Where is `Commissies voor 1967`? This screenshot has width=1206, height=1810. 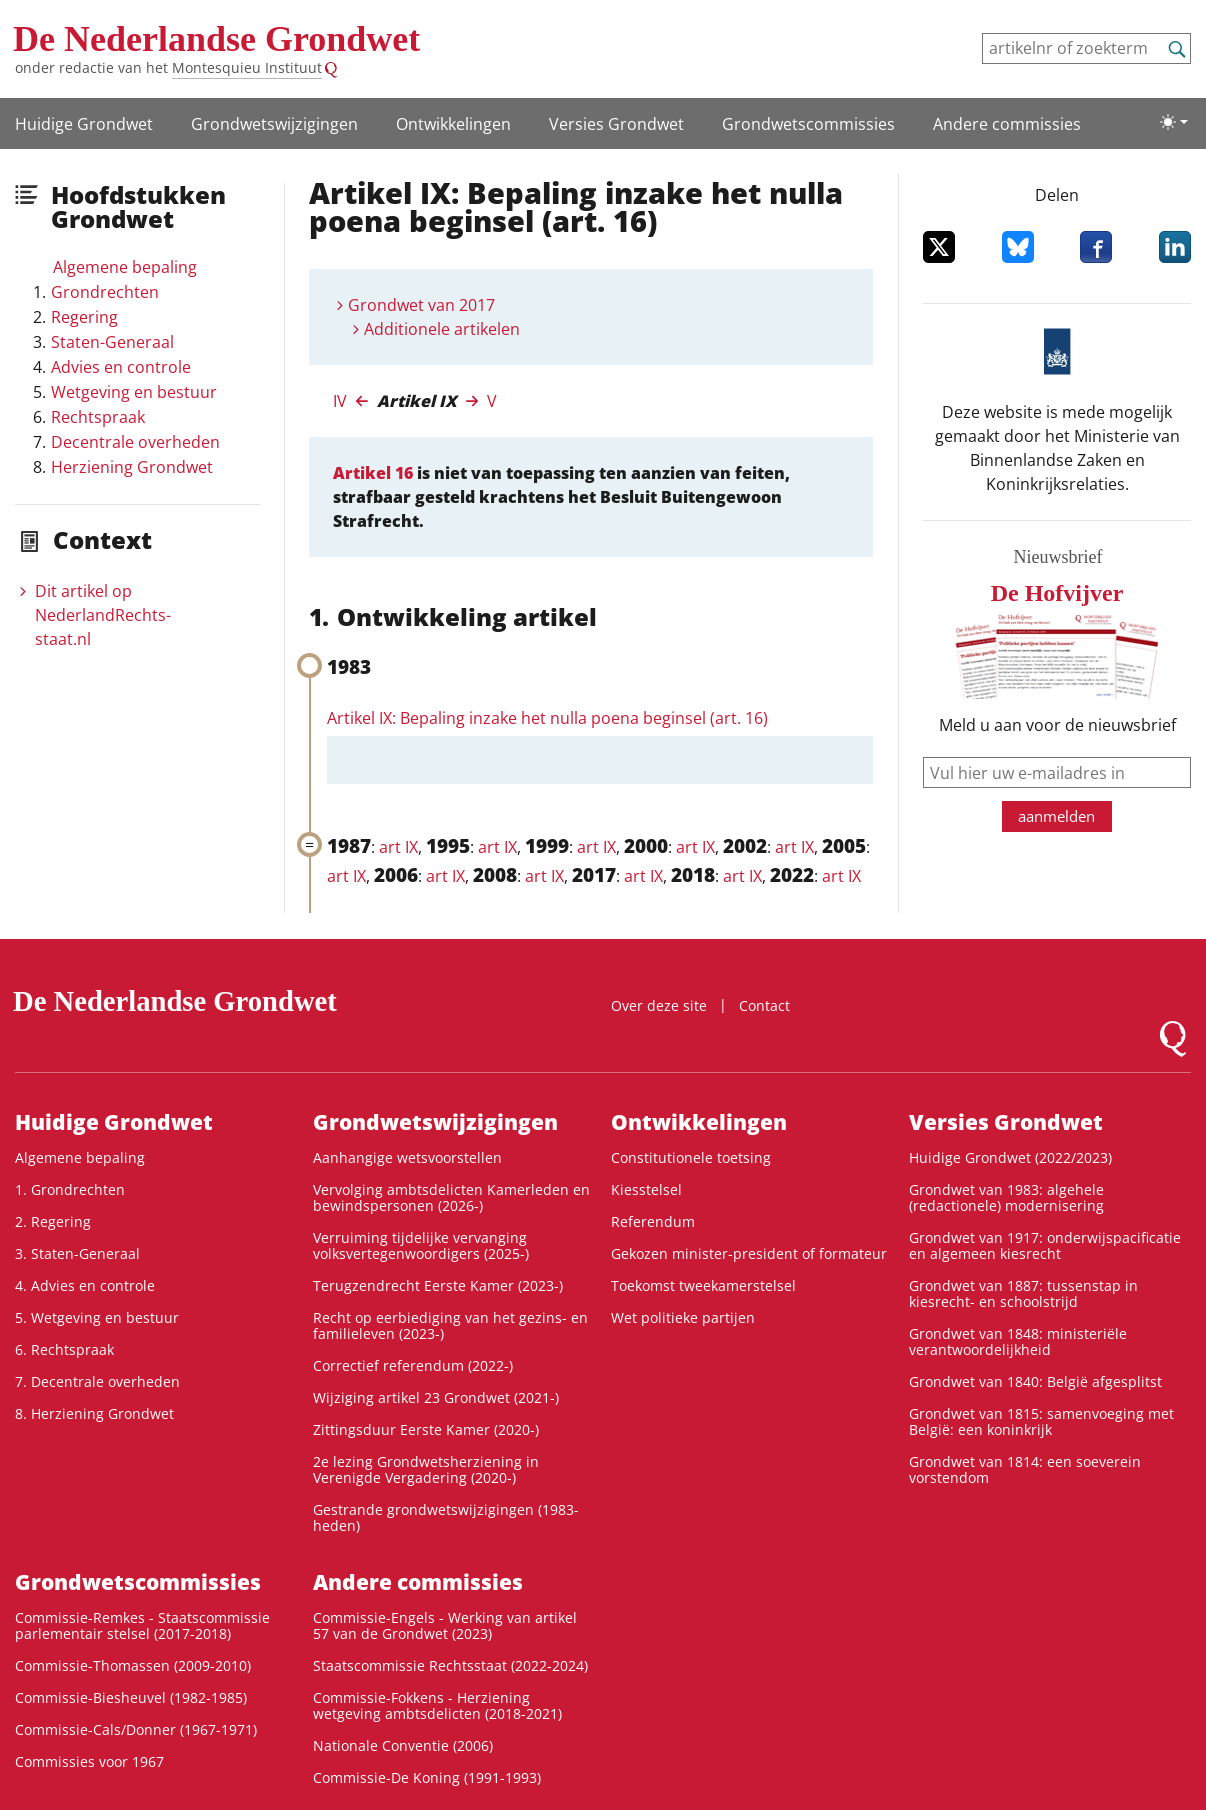
Commissies voor 1967 is located at coordinates (89, 1761).